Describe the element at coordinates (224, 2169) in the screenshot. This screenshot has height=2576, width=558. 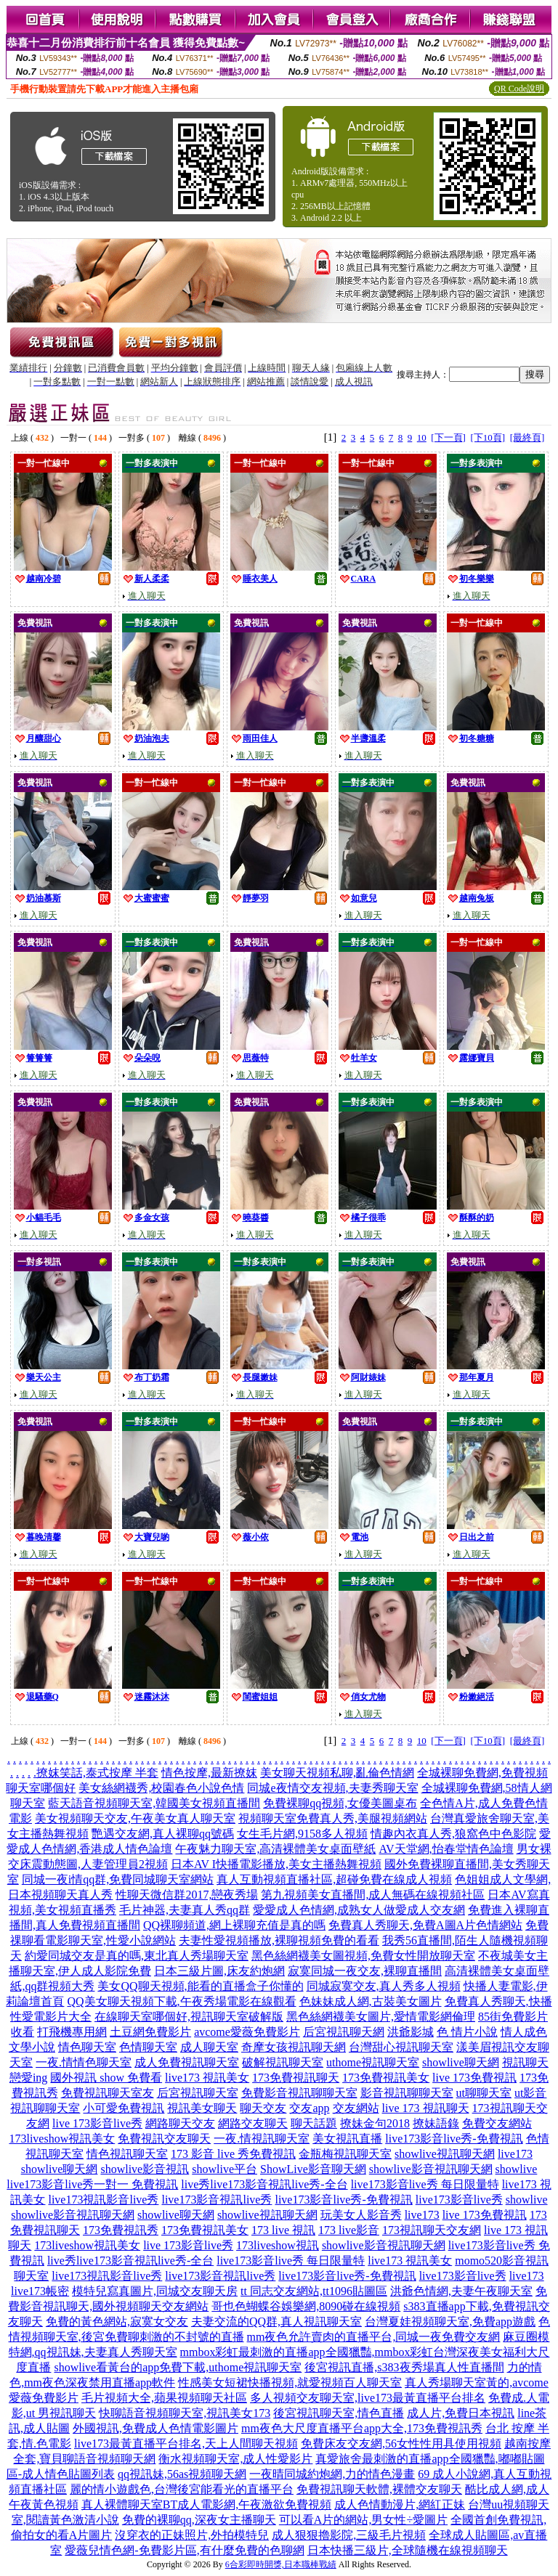
I see `showlive平台` at that location.